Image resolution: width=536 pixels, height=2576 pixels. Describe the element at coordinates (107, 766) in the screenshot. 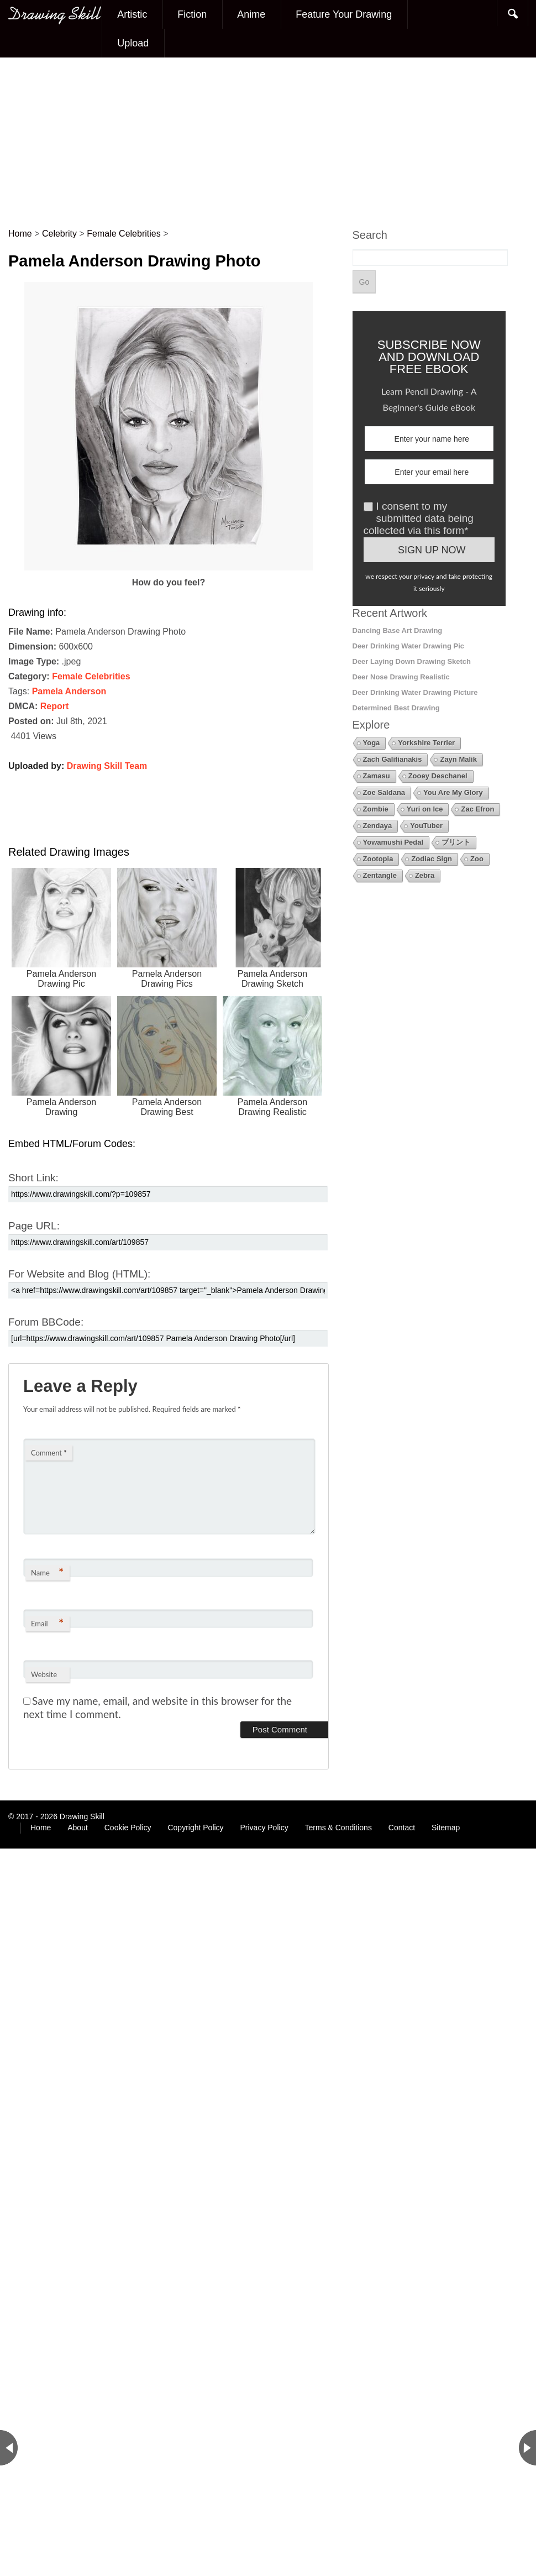

I see `Drawing Skill Team` at that location.